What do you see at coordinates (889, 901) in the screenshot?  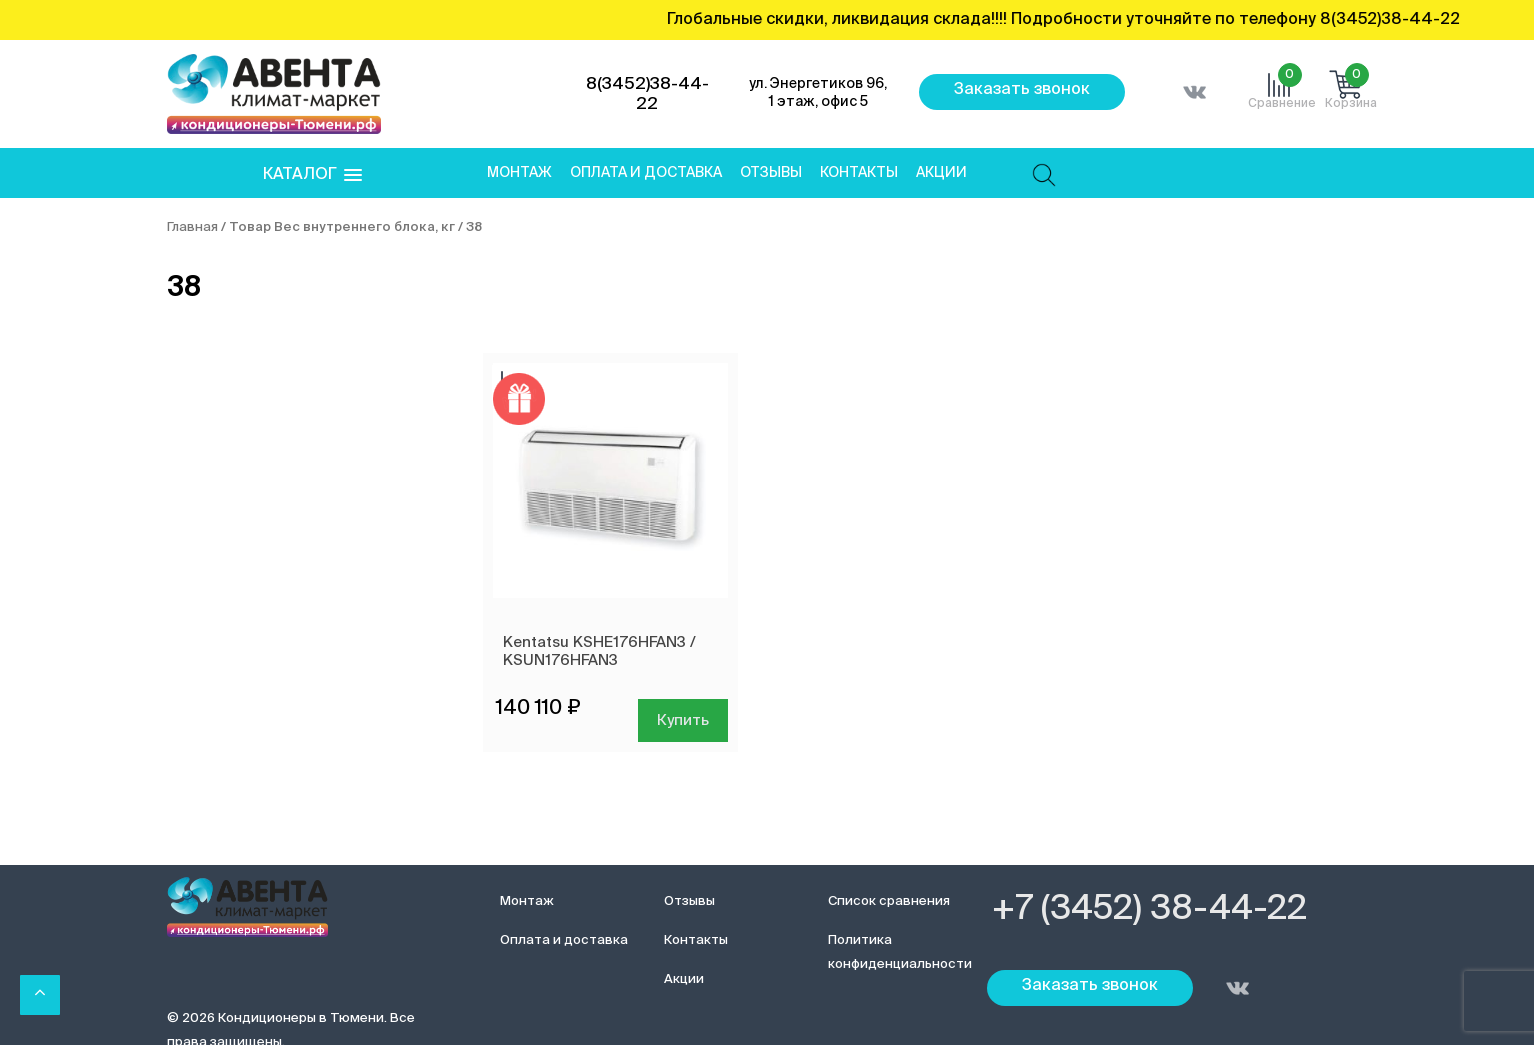 I see `Список сравнения` at bounding box center [889, 901].